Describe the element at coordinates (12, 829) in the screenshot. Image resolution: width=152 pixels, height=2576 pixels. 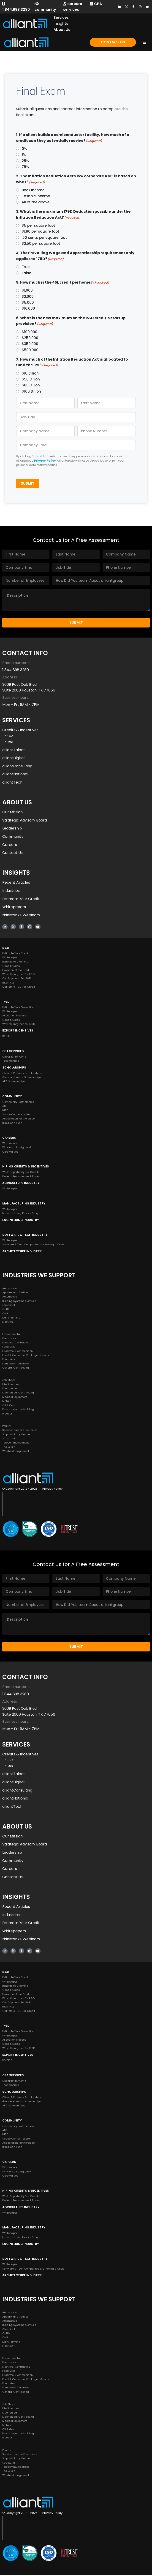
I see `Leadership` at that location.